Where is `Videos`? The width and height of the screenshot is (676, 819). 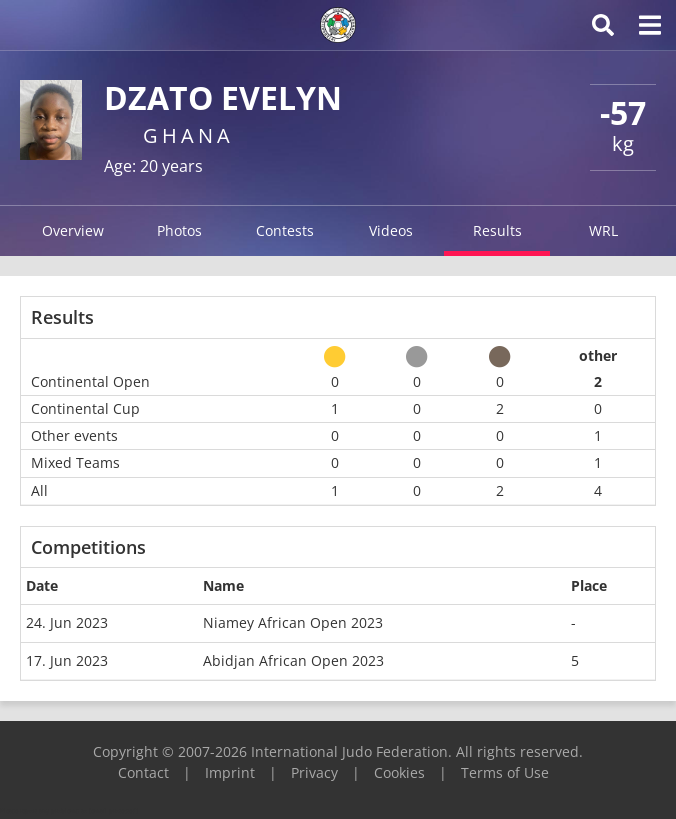 Videos is located at coordinates (391, 230).